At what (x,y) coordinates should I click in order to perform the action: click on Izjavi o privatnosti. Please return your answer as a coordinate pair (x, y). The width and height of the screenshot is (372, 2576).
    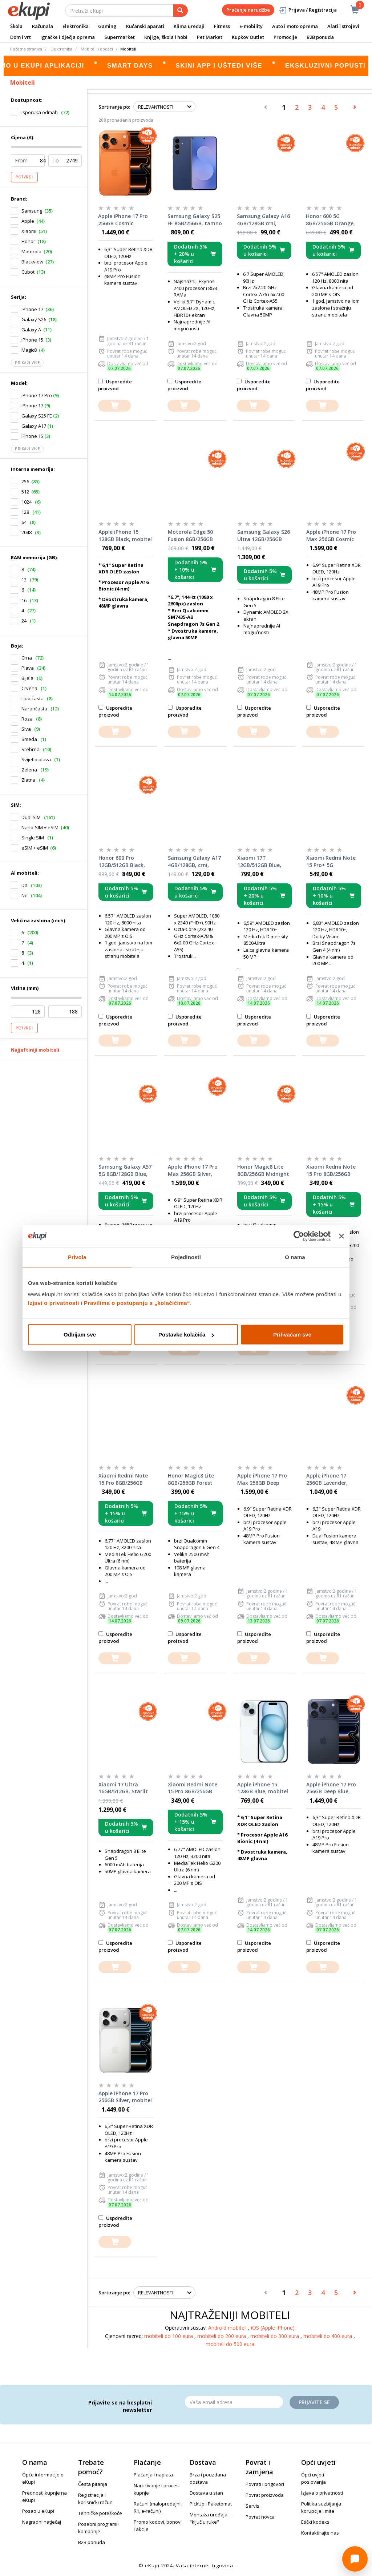
    Looking at the image, I should click on (53, 1303).